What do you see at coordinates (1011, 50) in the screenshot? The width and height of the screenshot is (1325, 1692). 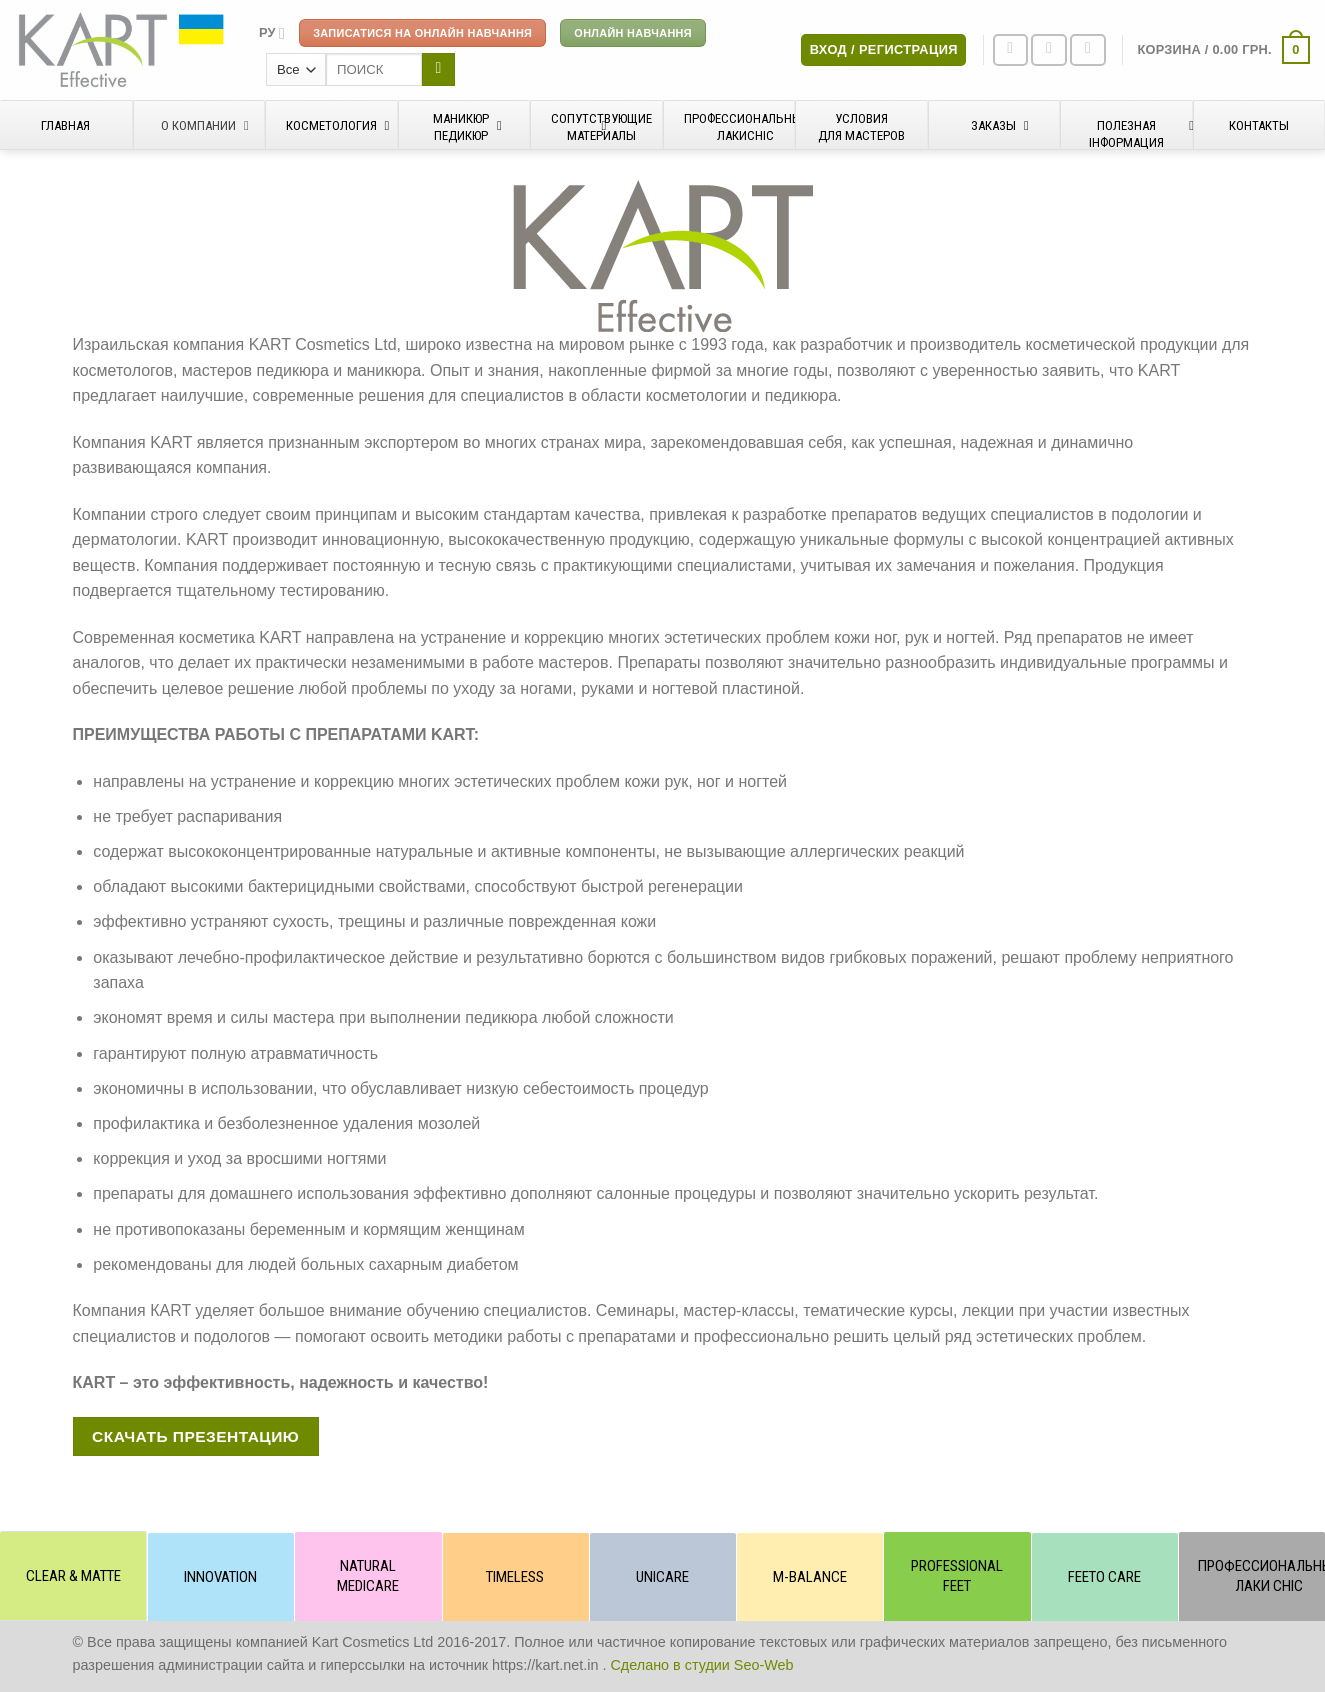 I see `[Мы на Фэйсбуке]` at bounding box center [1011, 50].